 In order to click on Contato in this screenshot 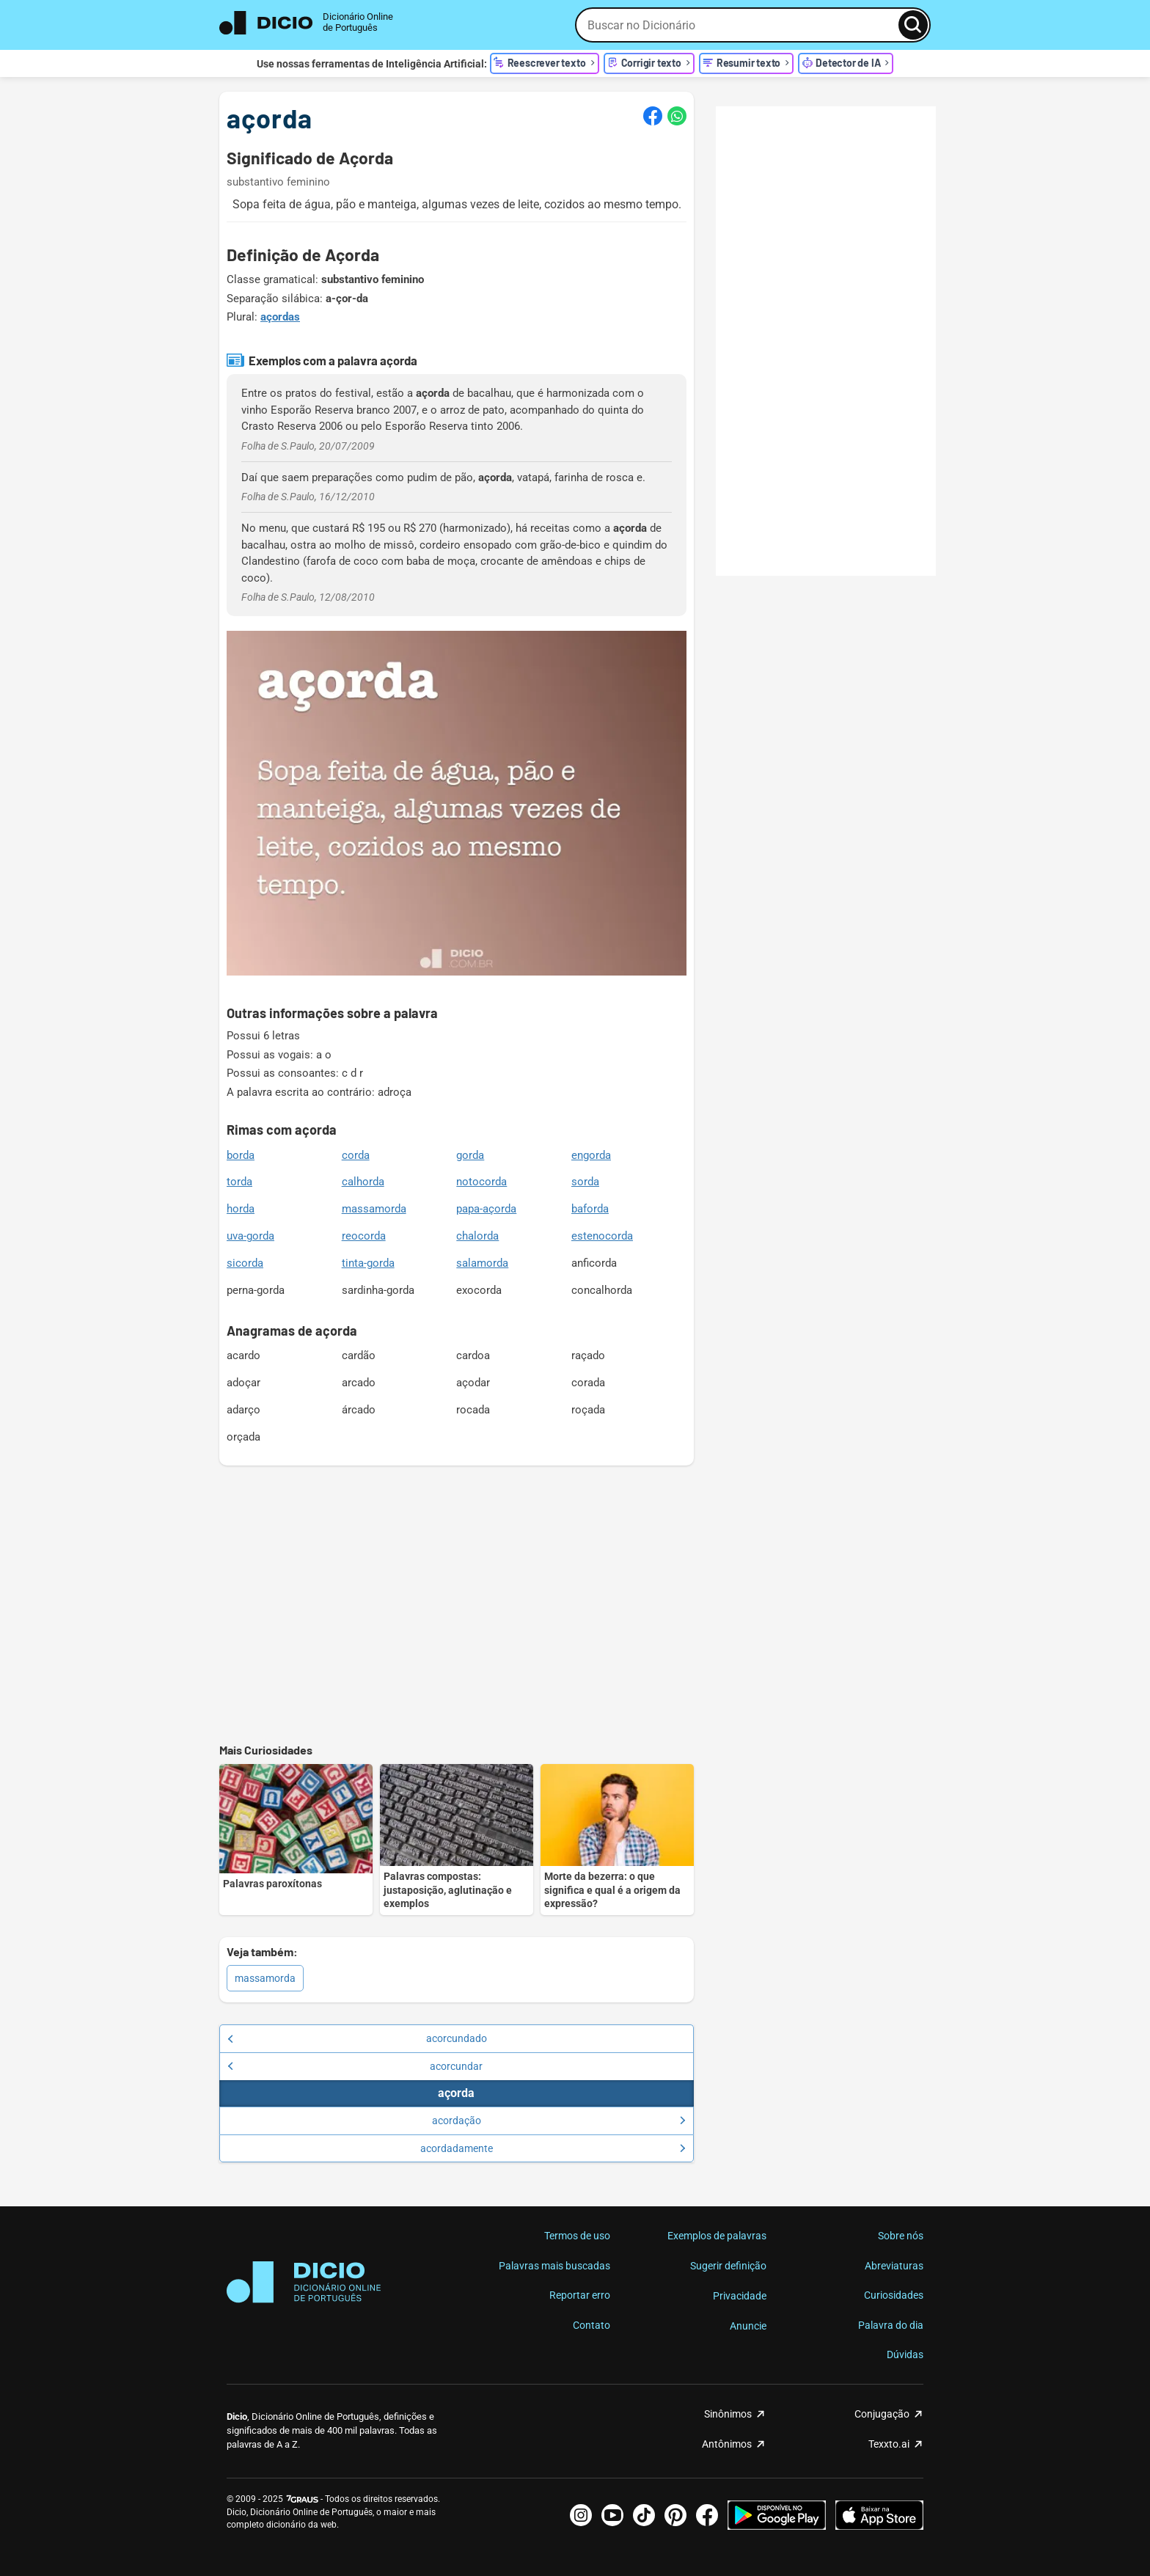, I will do `click(591, 2325)`.